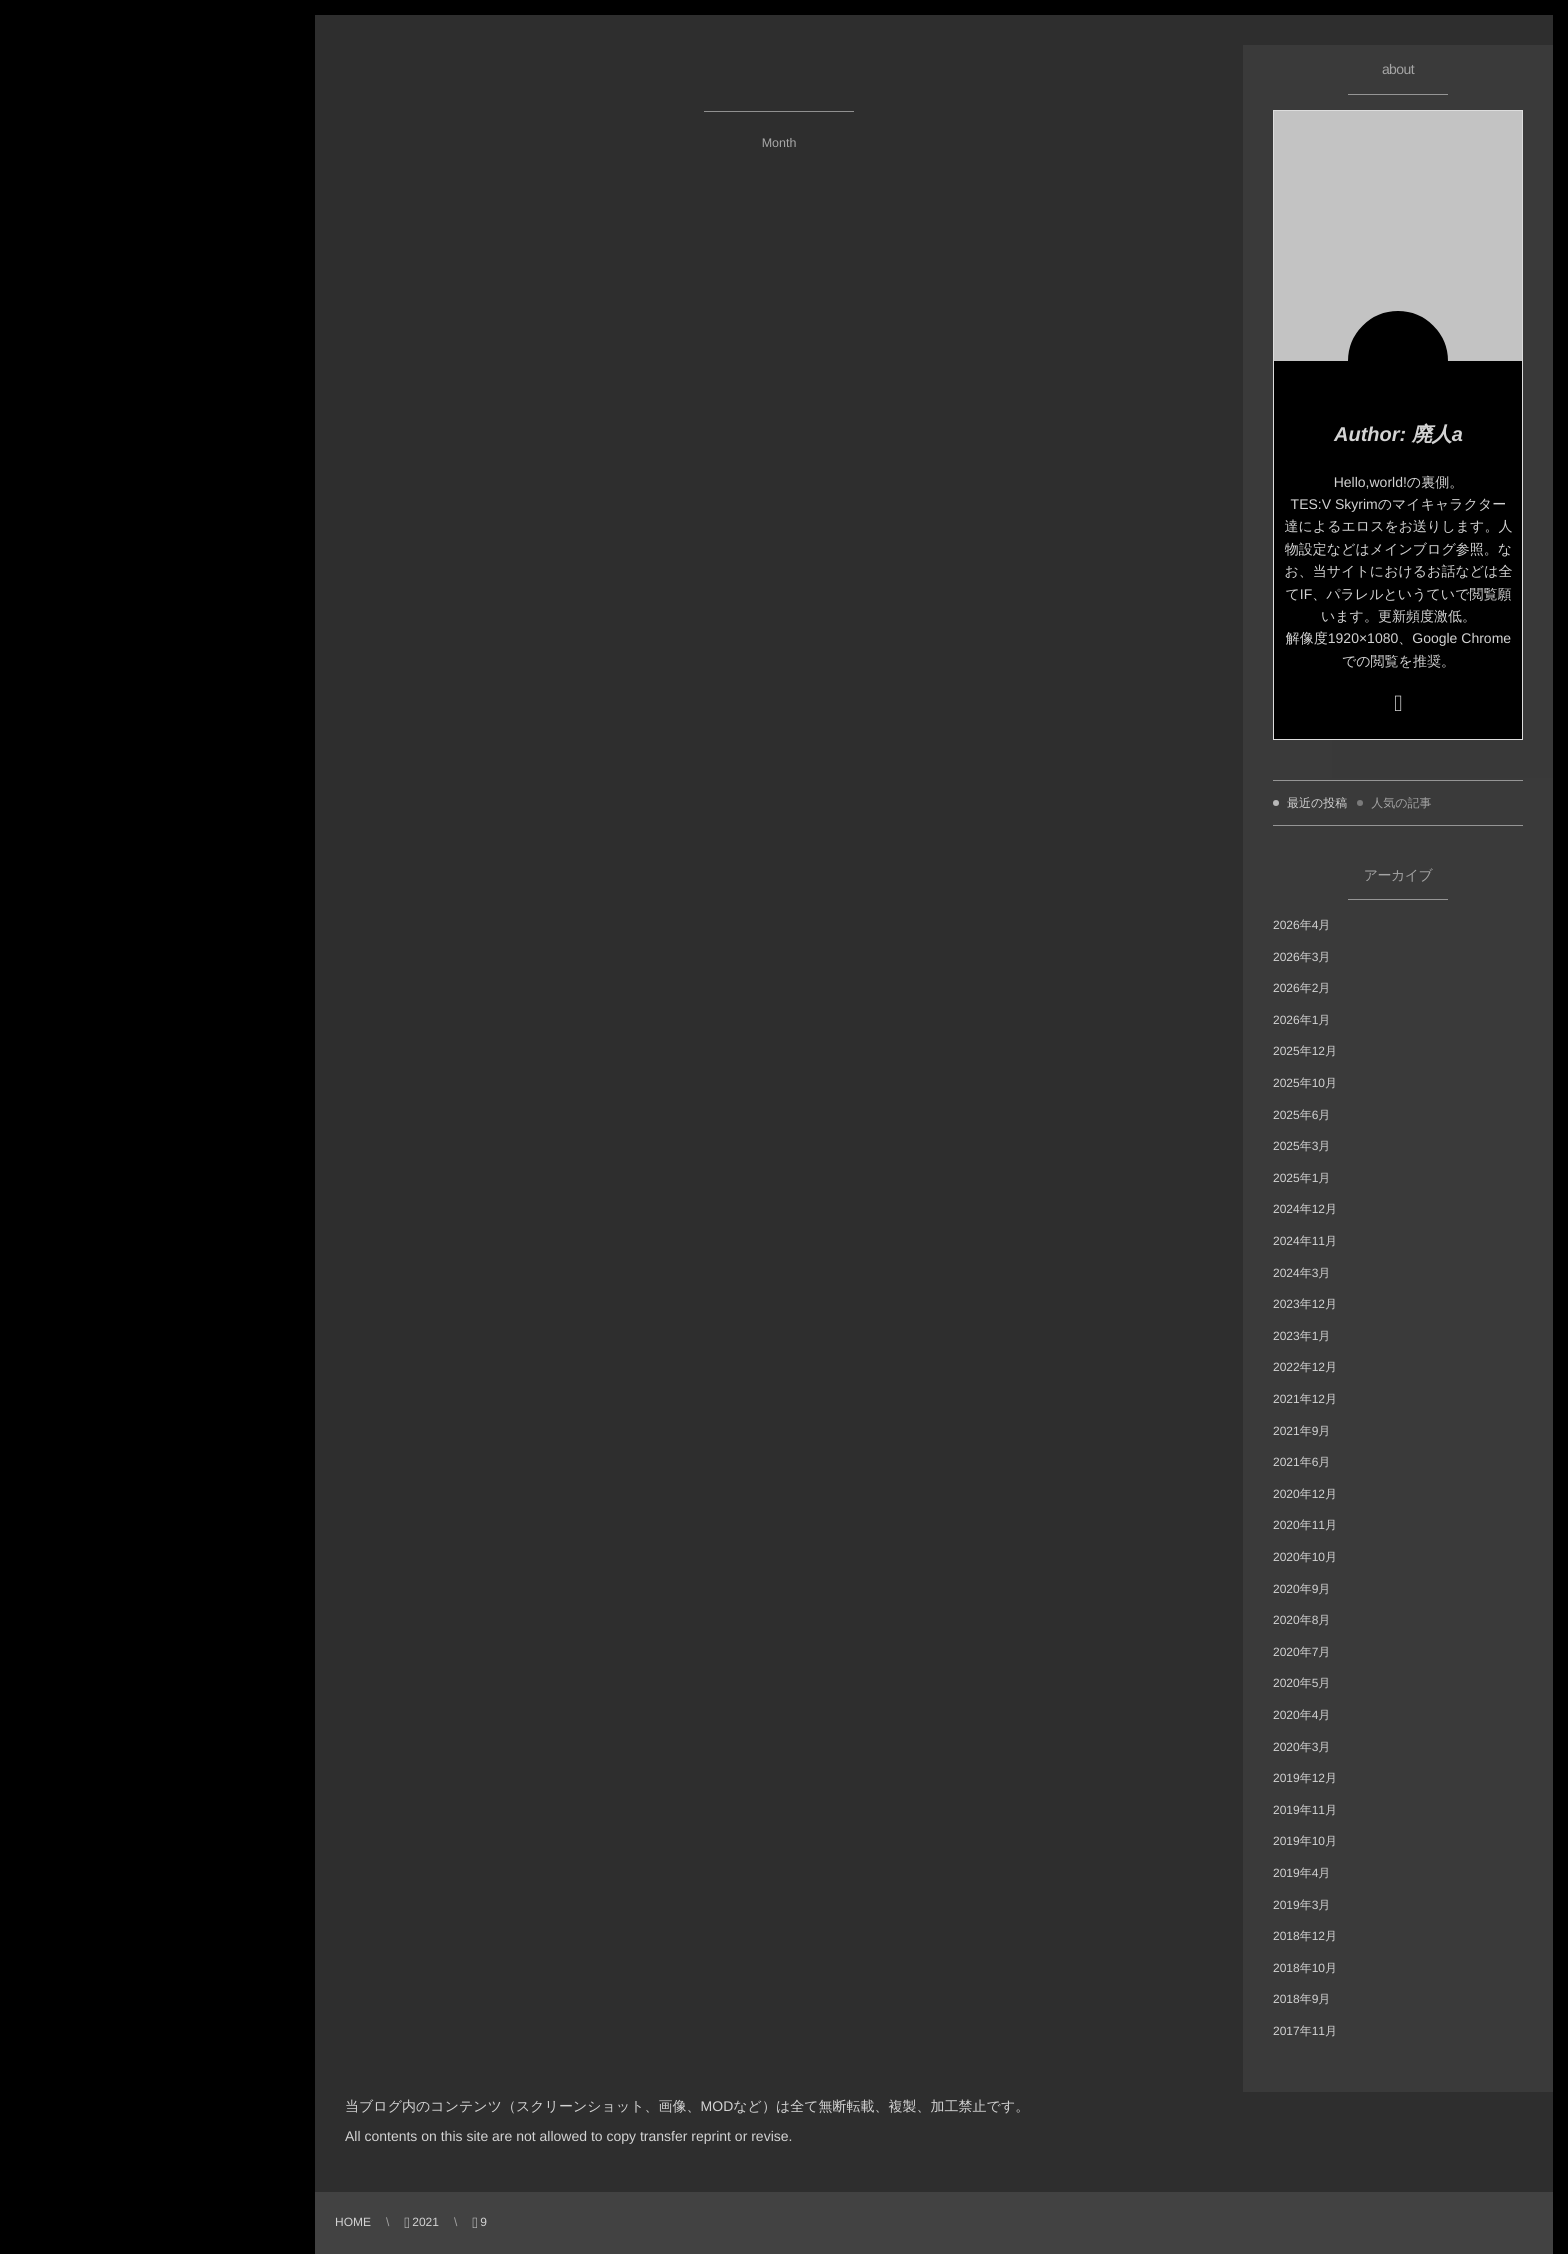  What do you see at coordinates (1305, 1841) in the screenshot?
I see `2019年10月` at bounding box center [1305, 1841].